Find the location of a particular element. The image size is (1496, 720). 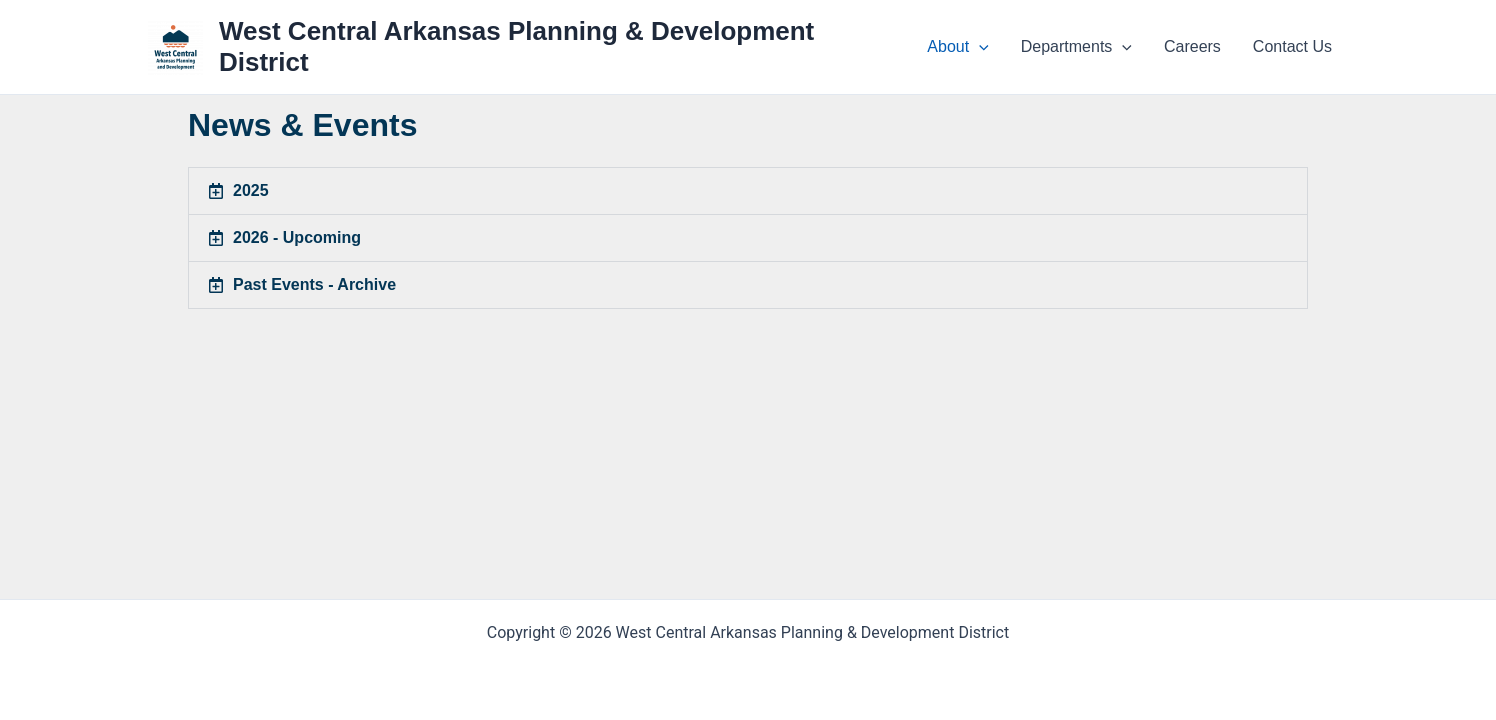

[button] is located at coordinates (748, 191).